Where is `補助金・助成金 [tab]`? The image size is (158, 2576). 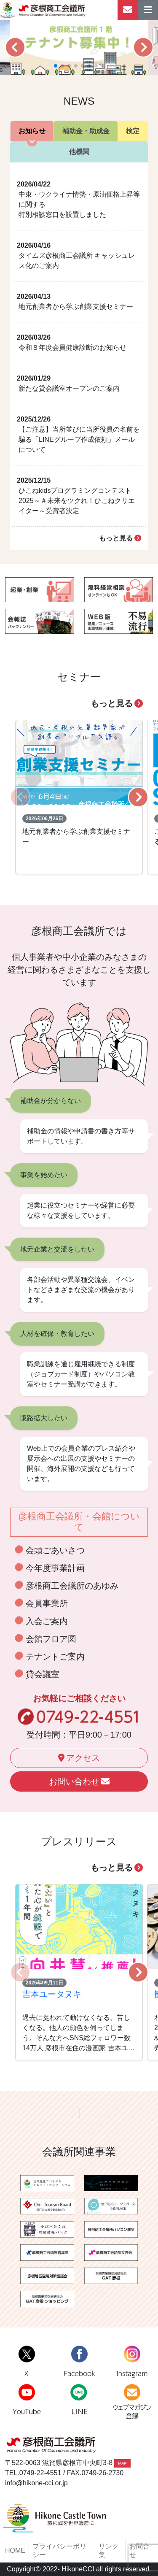 補助金・助成金 [tab] is located at coordinates (86, 131).